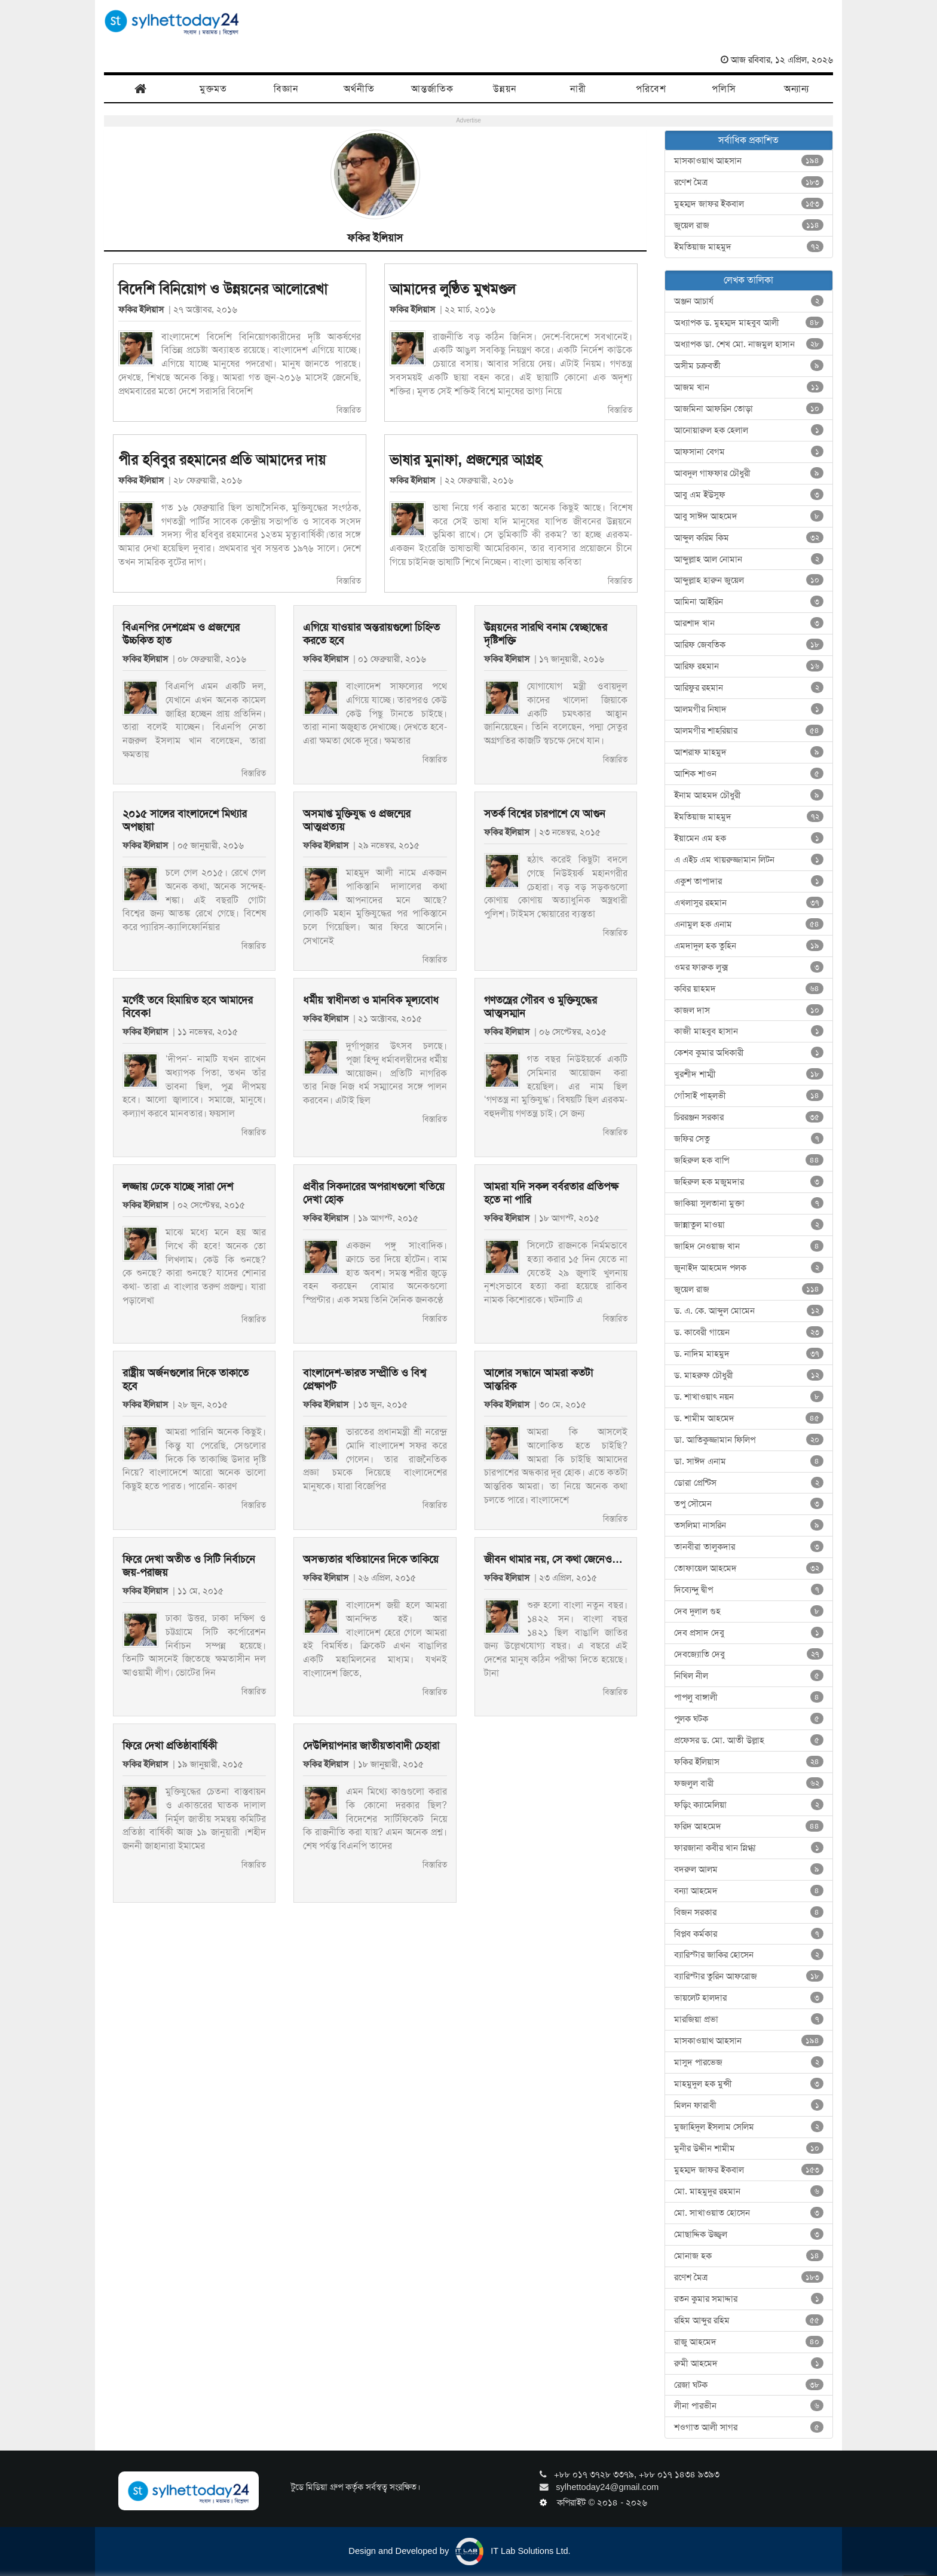  What do you see at coordinates (749, 2148) in the screenshot?
I see `মুনীর উদ্দীন শামীম` at bounding box center [749, 2148].